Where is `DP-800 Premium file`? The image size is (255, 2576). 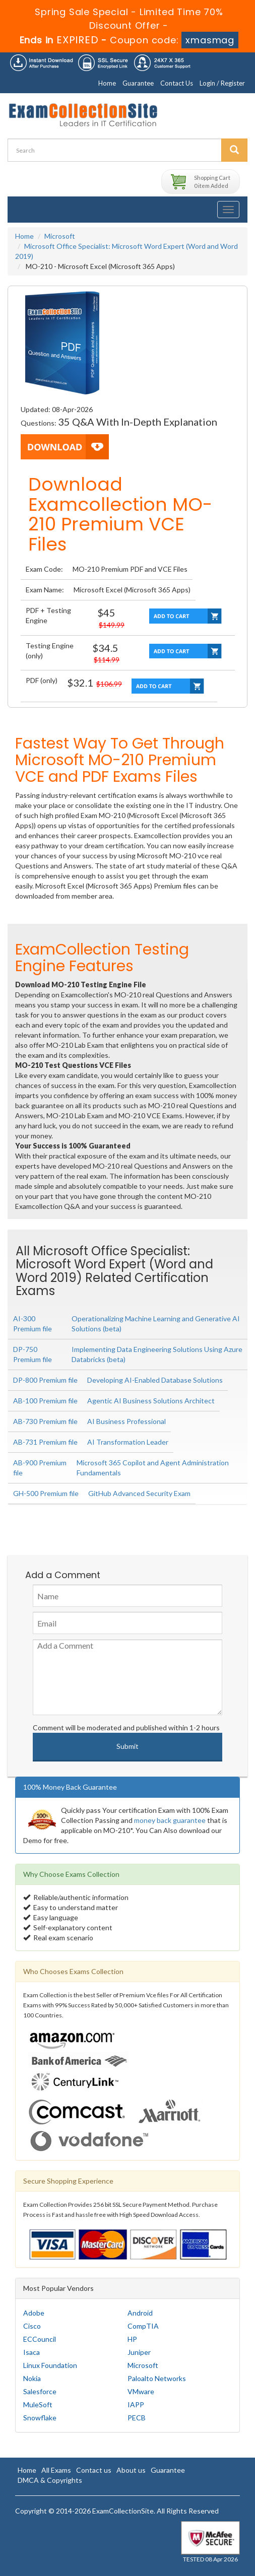
DP-800 Premium file is located at coordinates (45, 1380).